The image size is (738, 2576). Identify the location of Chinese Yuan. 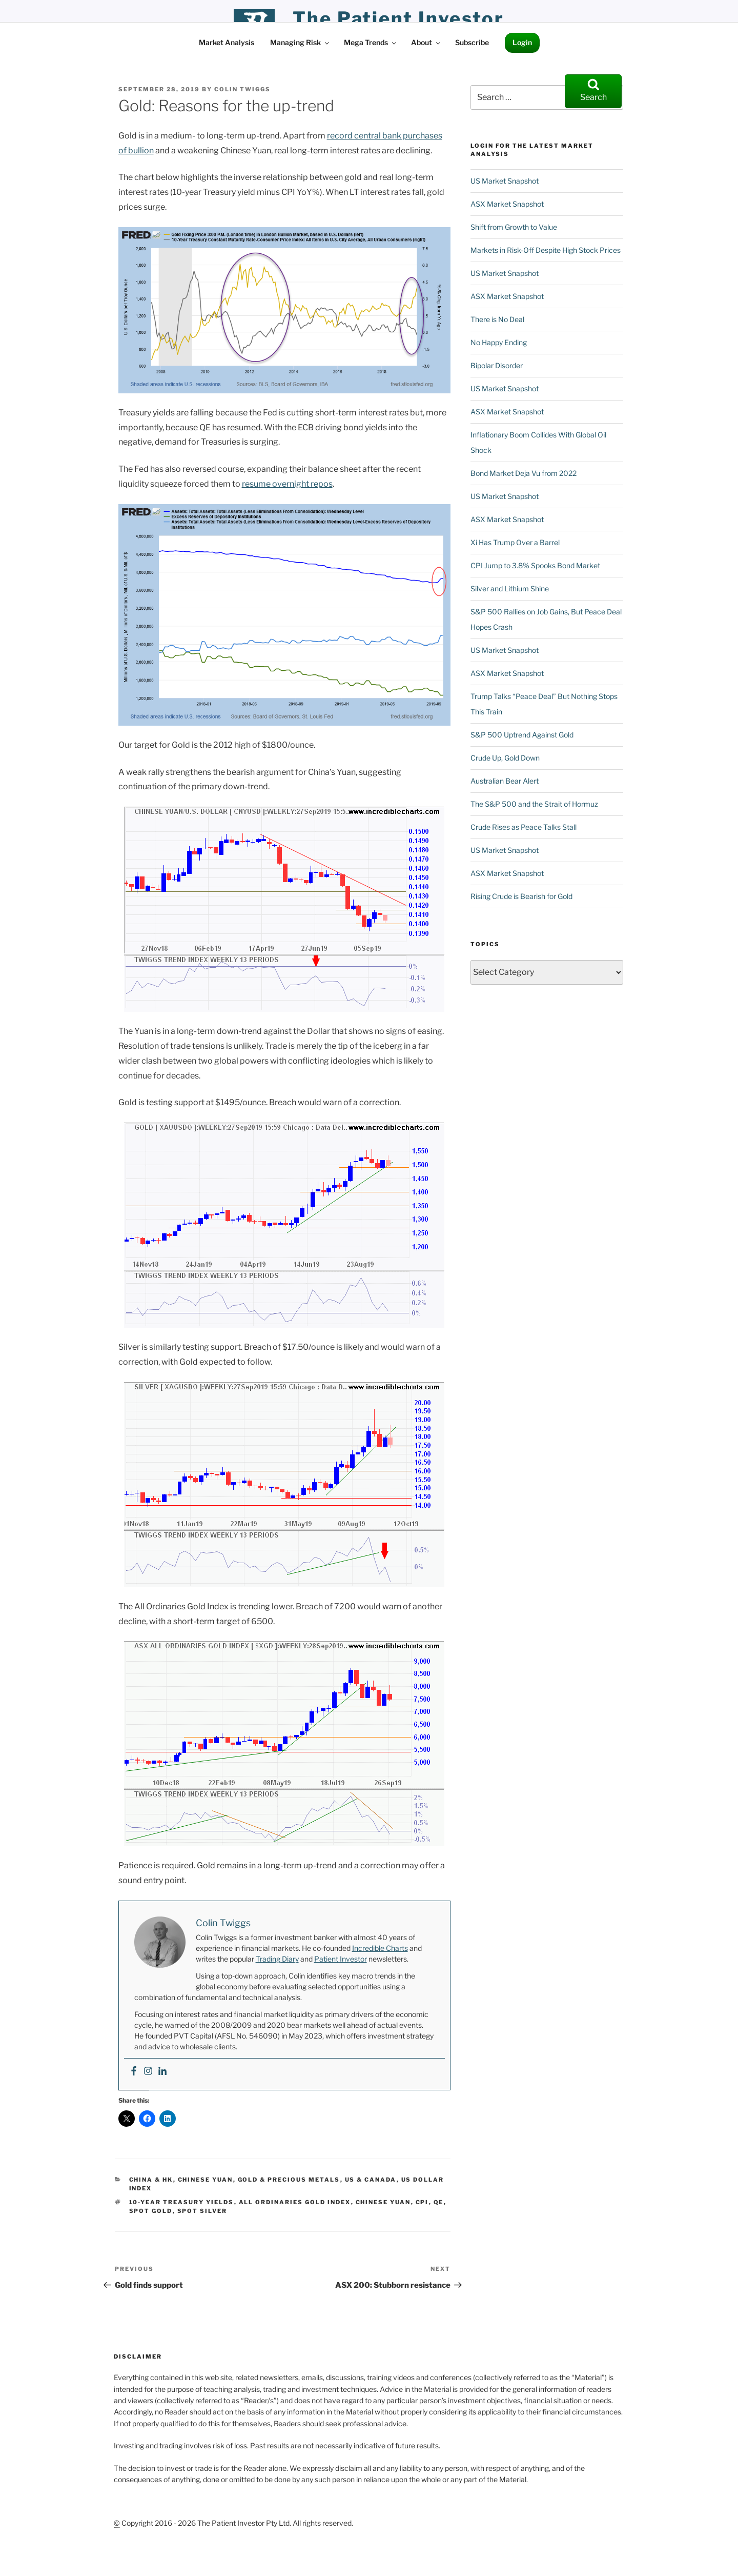
(205, 2179).